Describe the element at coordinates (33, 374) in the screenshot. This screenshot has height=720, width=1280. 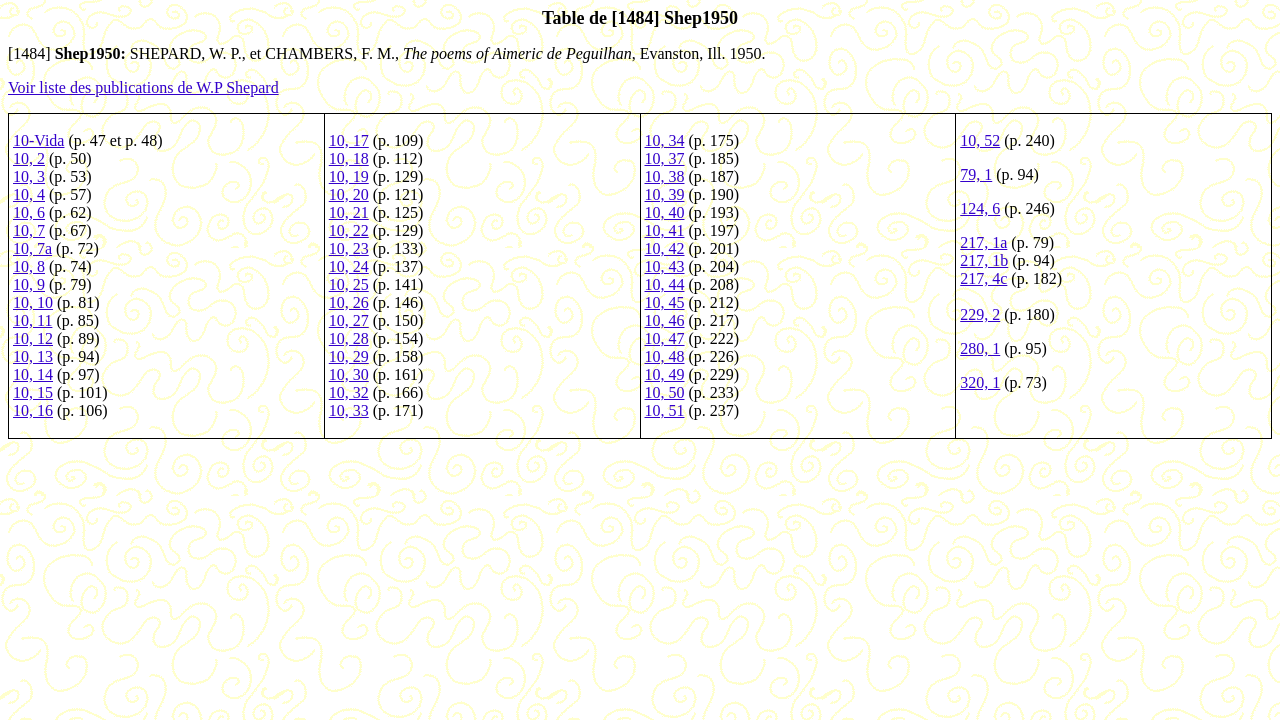
I see `10, 14` at that location.